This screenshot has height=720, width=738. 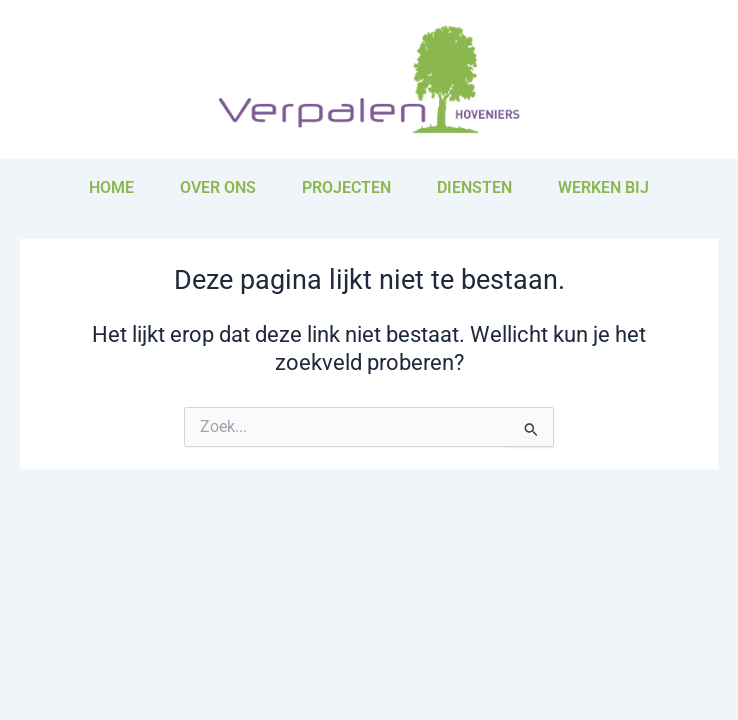 What do you see at coordinates (603, 187) in the screenshot?
I see `Werken bij` at bounding box center [603, 187].